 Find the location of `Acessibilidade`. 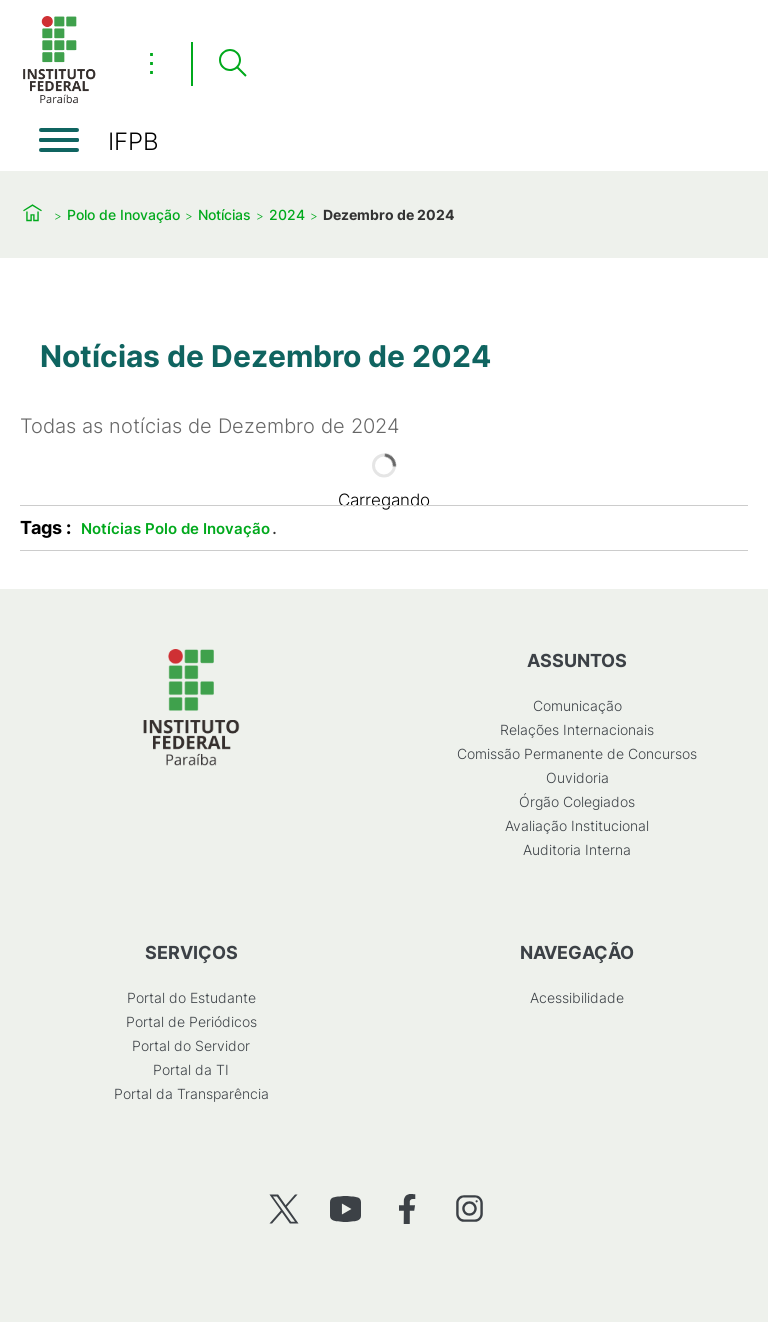

Acessibilidade is located at coordinates (577, 997).